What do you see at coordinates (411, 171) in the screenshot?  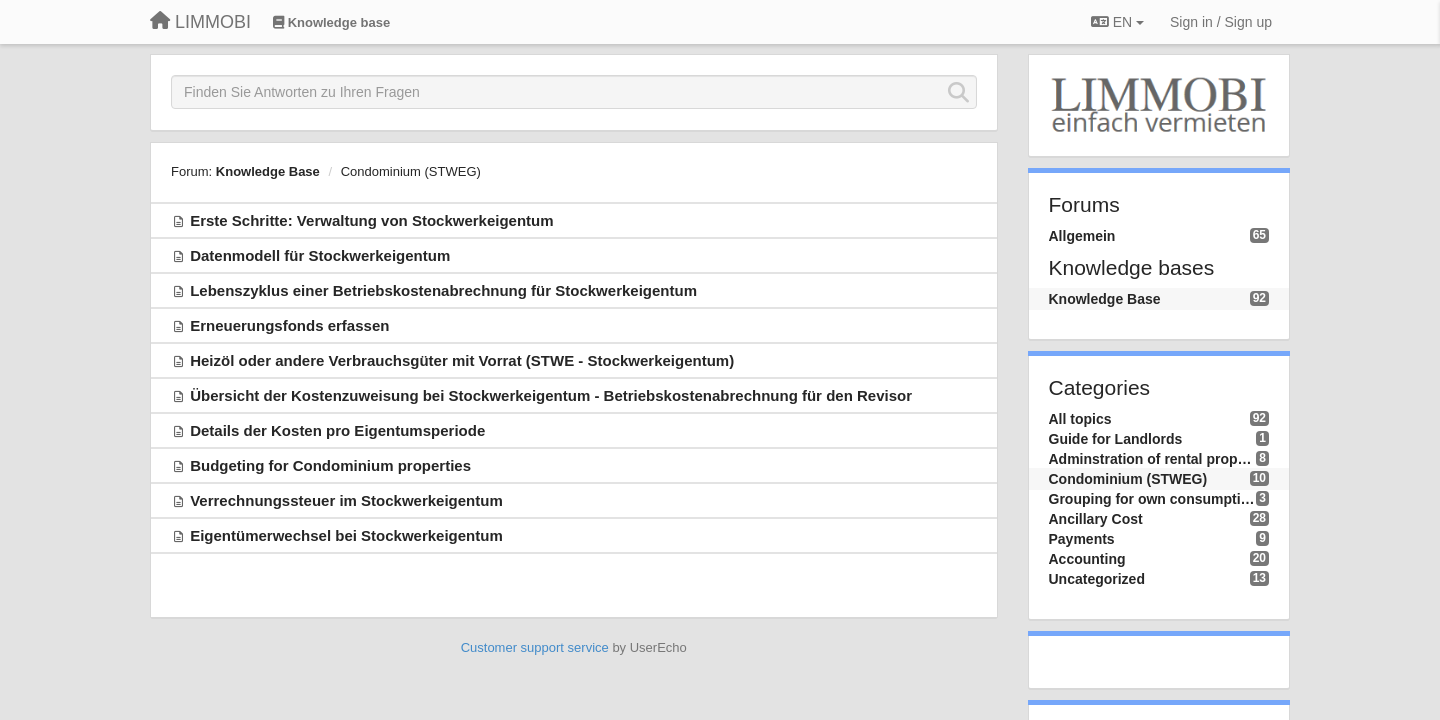 I see `Condominium (STWEG)` at bounding box center [411, 171].